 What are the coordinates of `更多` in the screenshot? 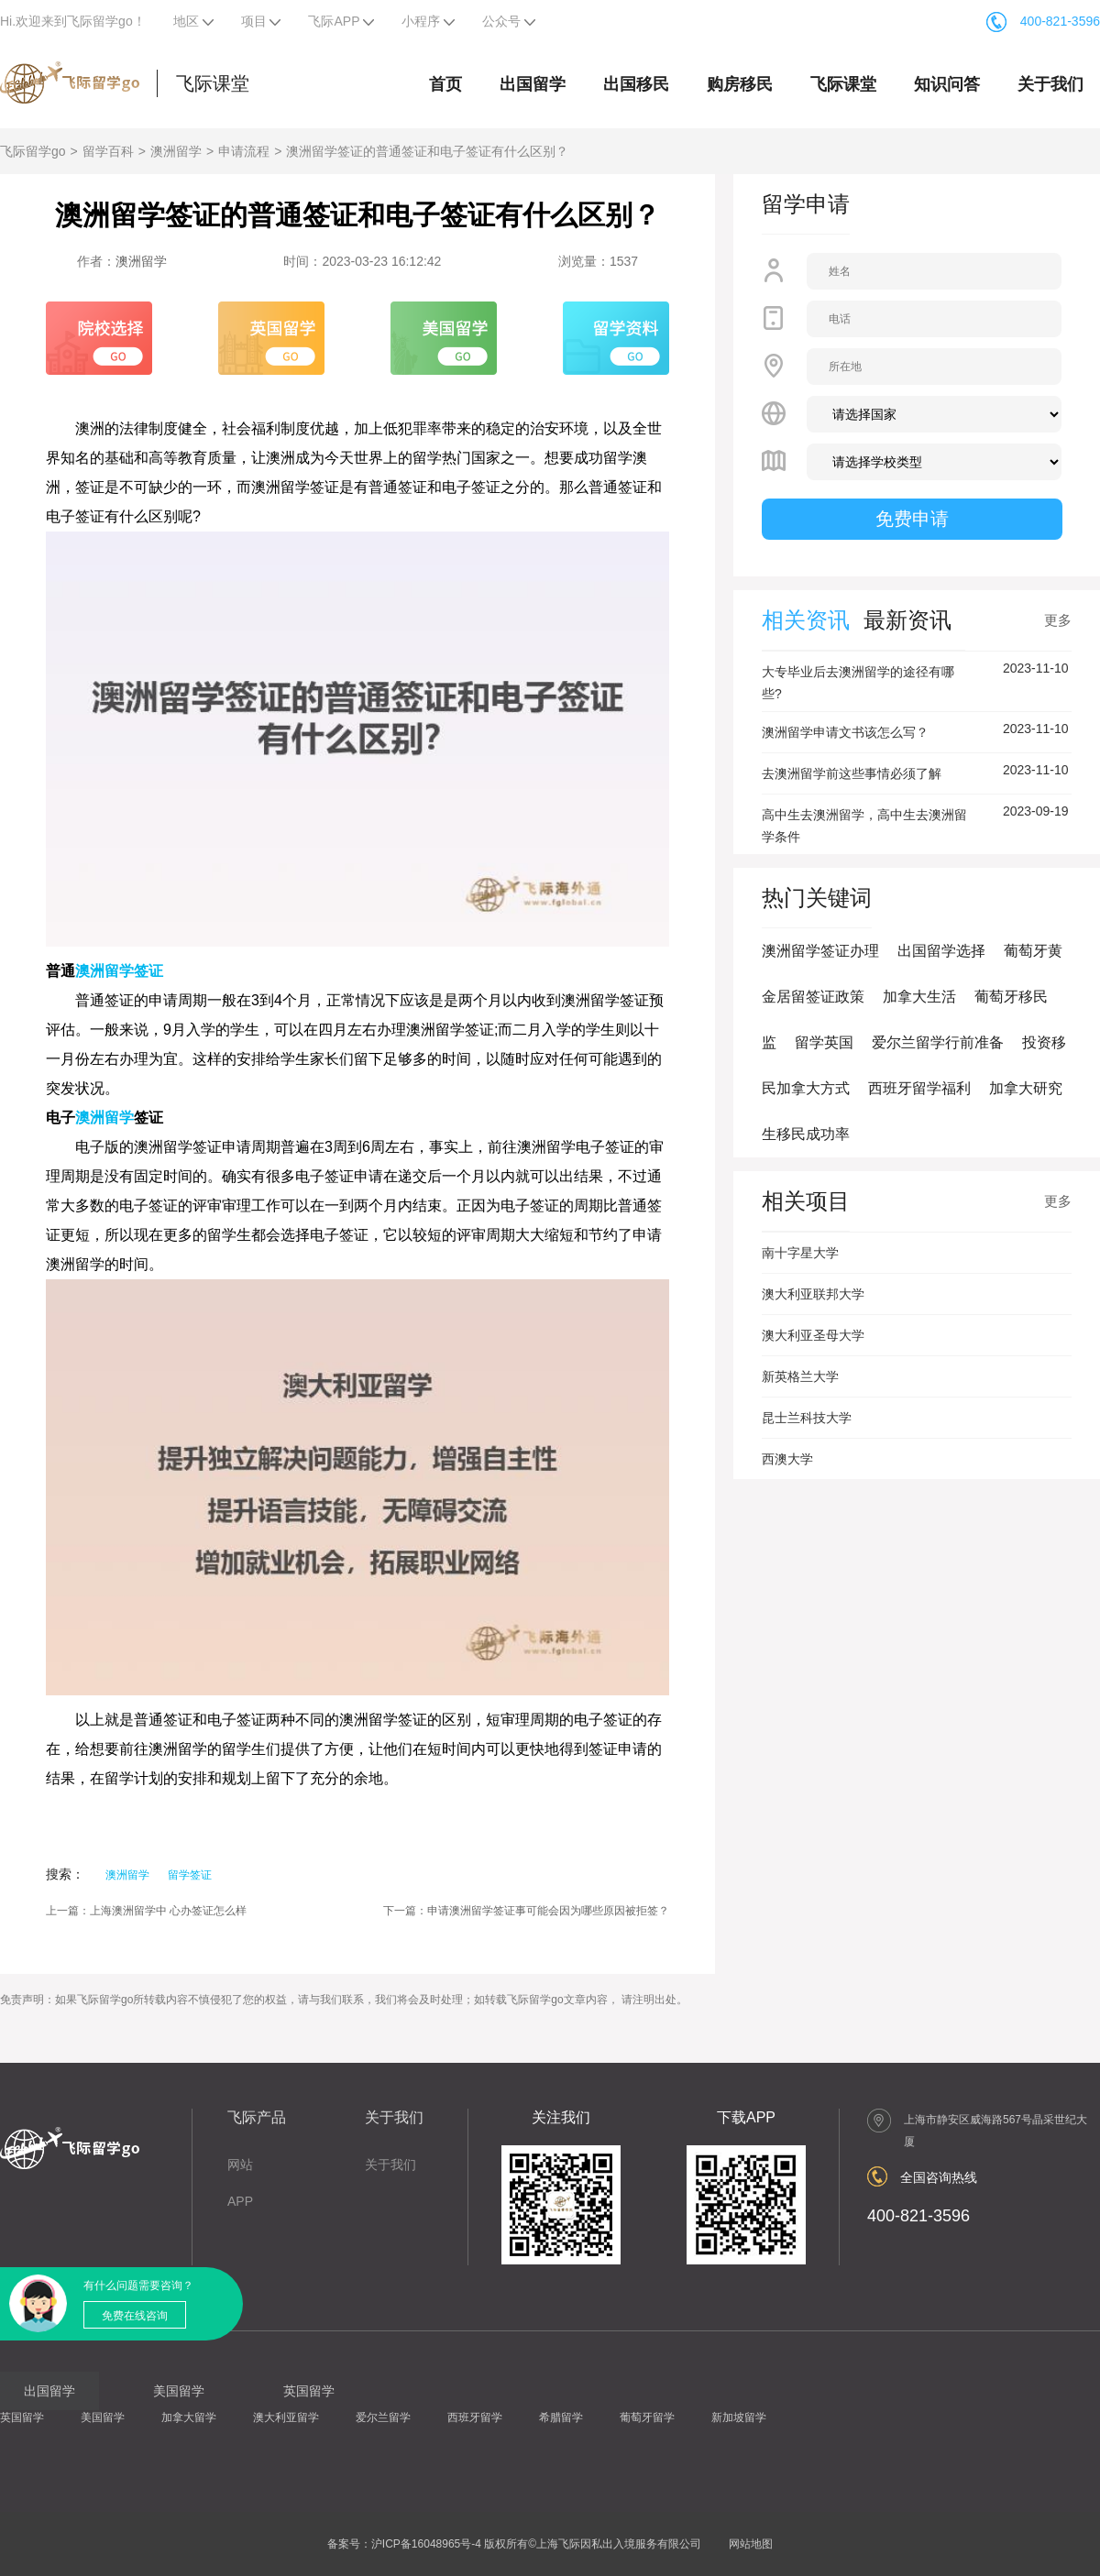 It's located at (1058, 620).